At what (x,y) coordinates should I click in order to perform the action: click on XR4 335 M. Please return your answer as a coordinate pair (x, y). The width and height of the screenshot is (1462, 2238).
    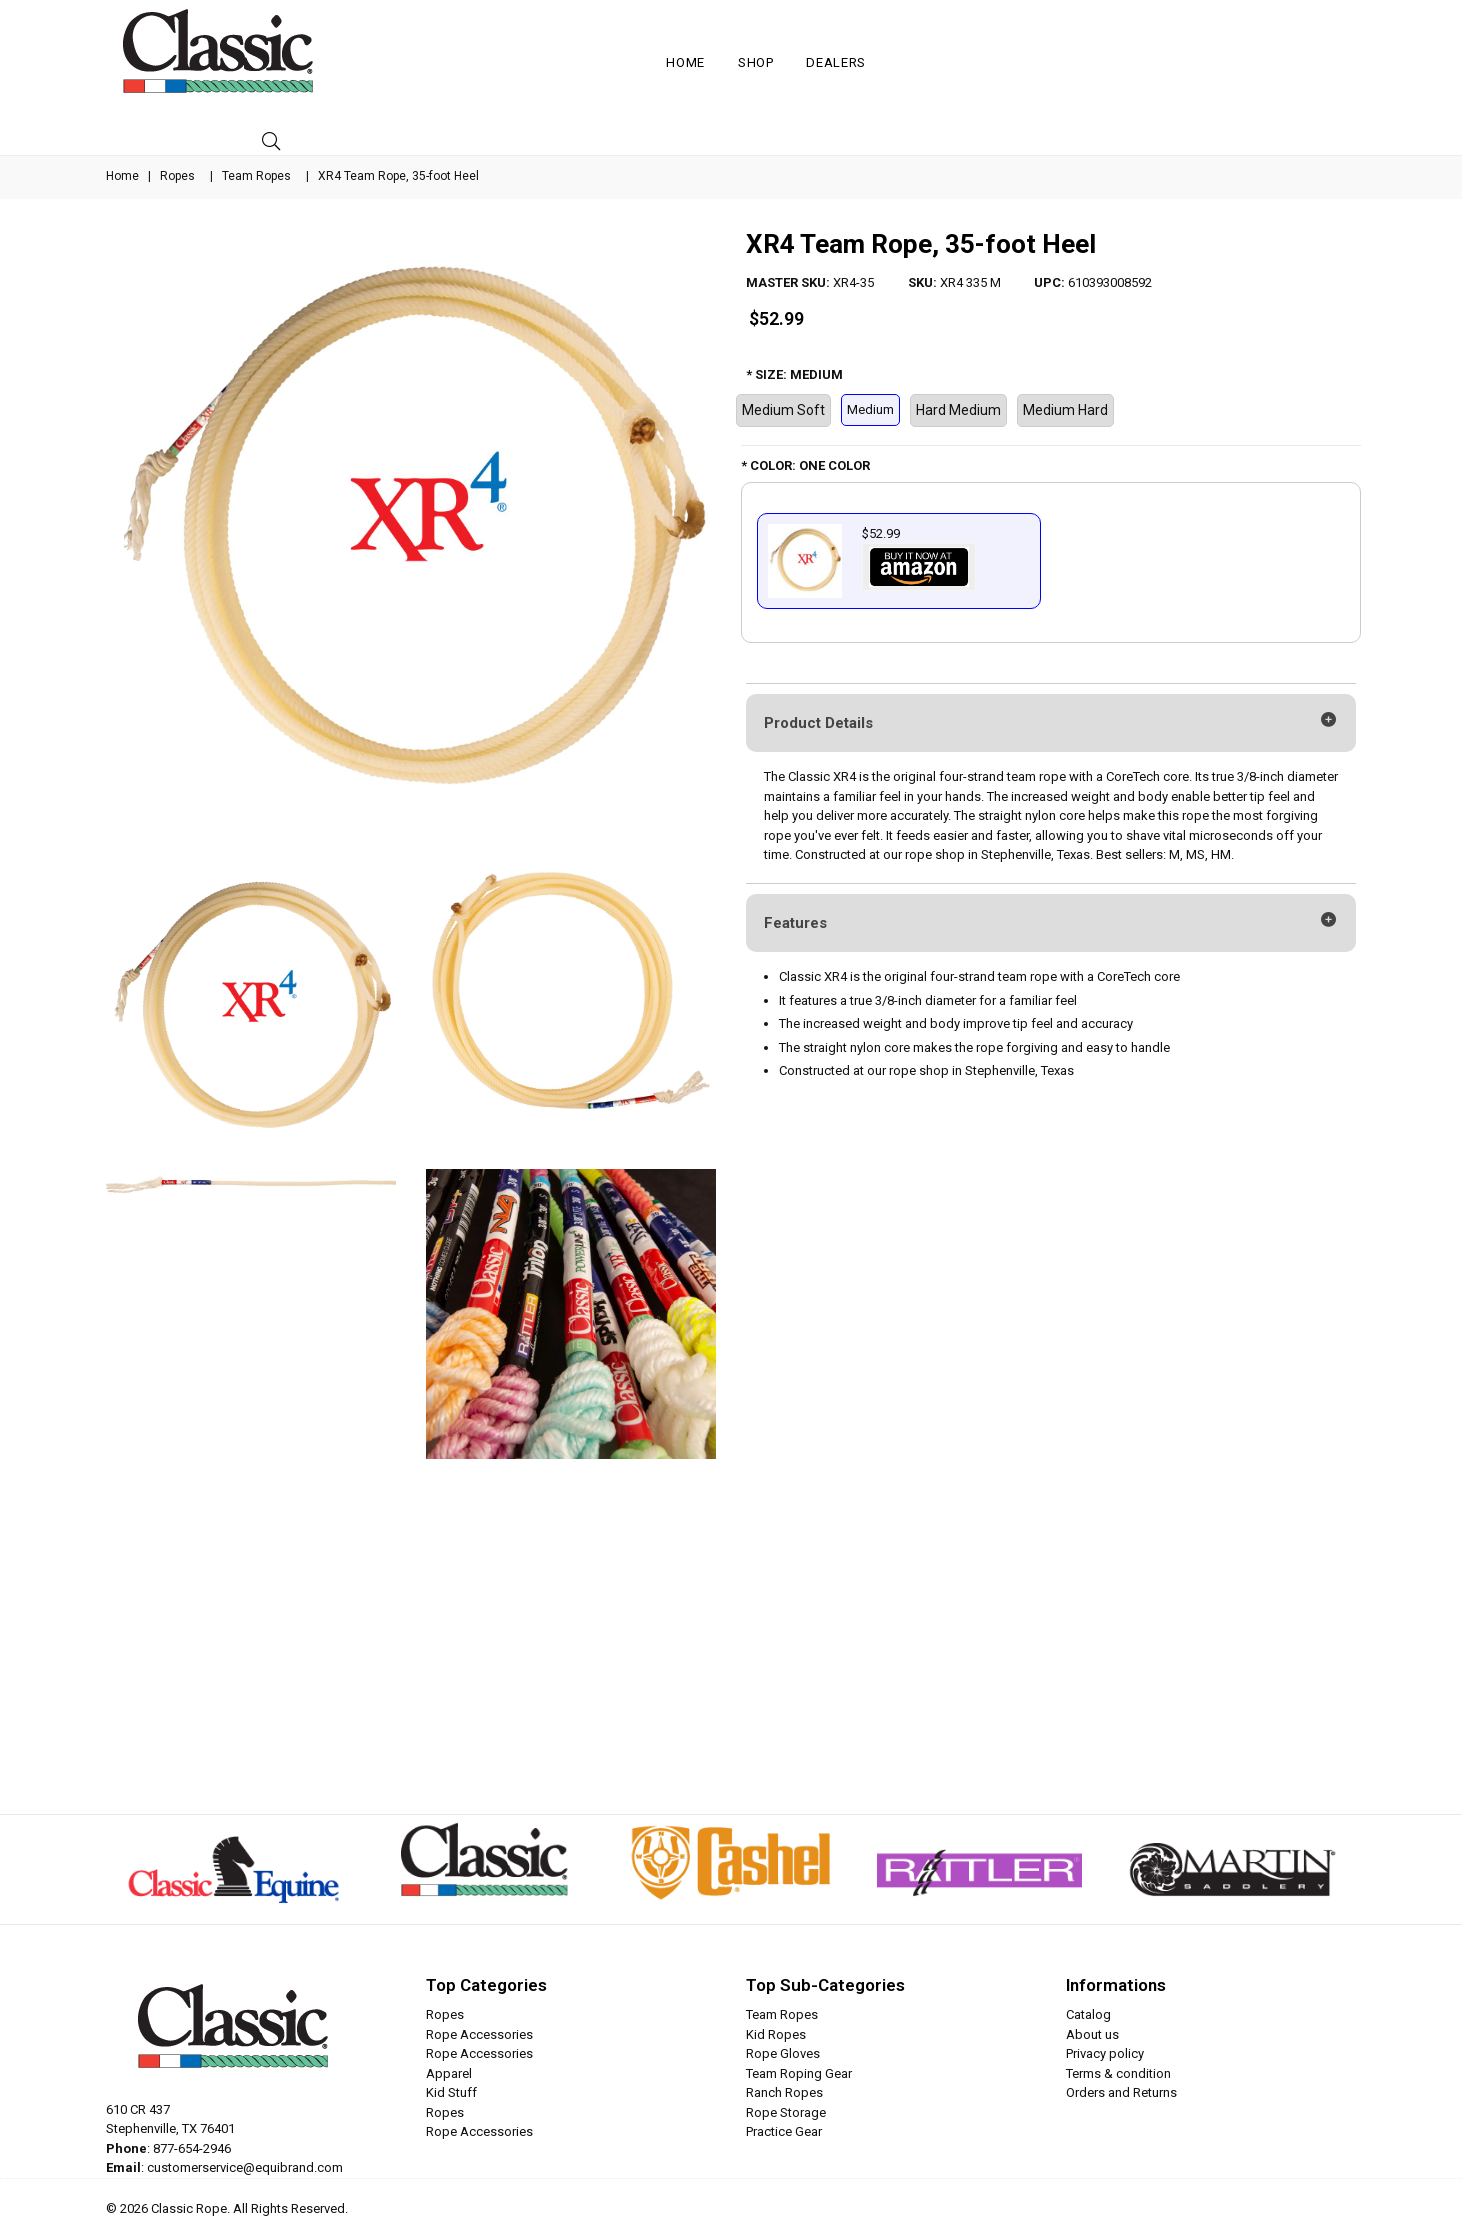
    Looking at the image, I should click on (970, 282).